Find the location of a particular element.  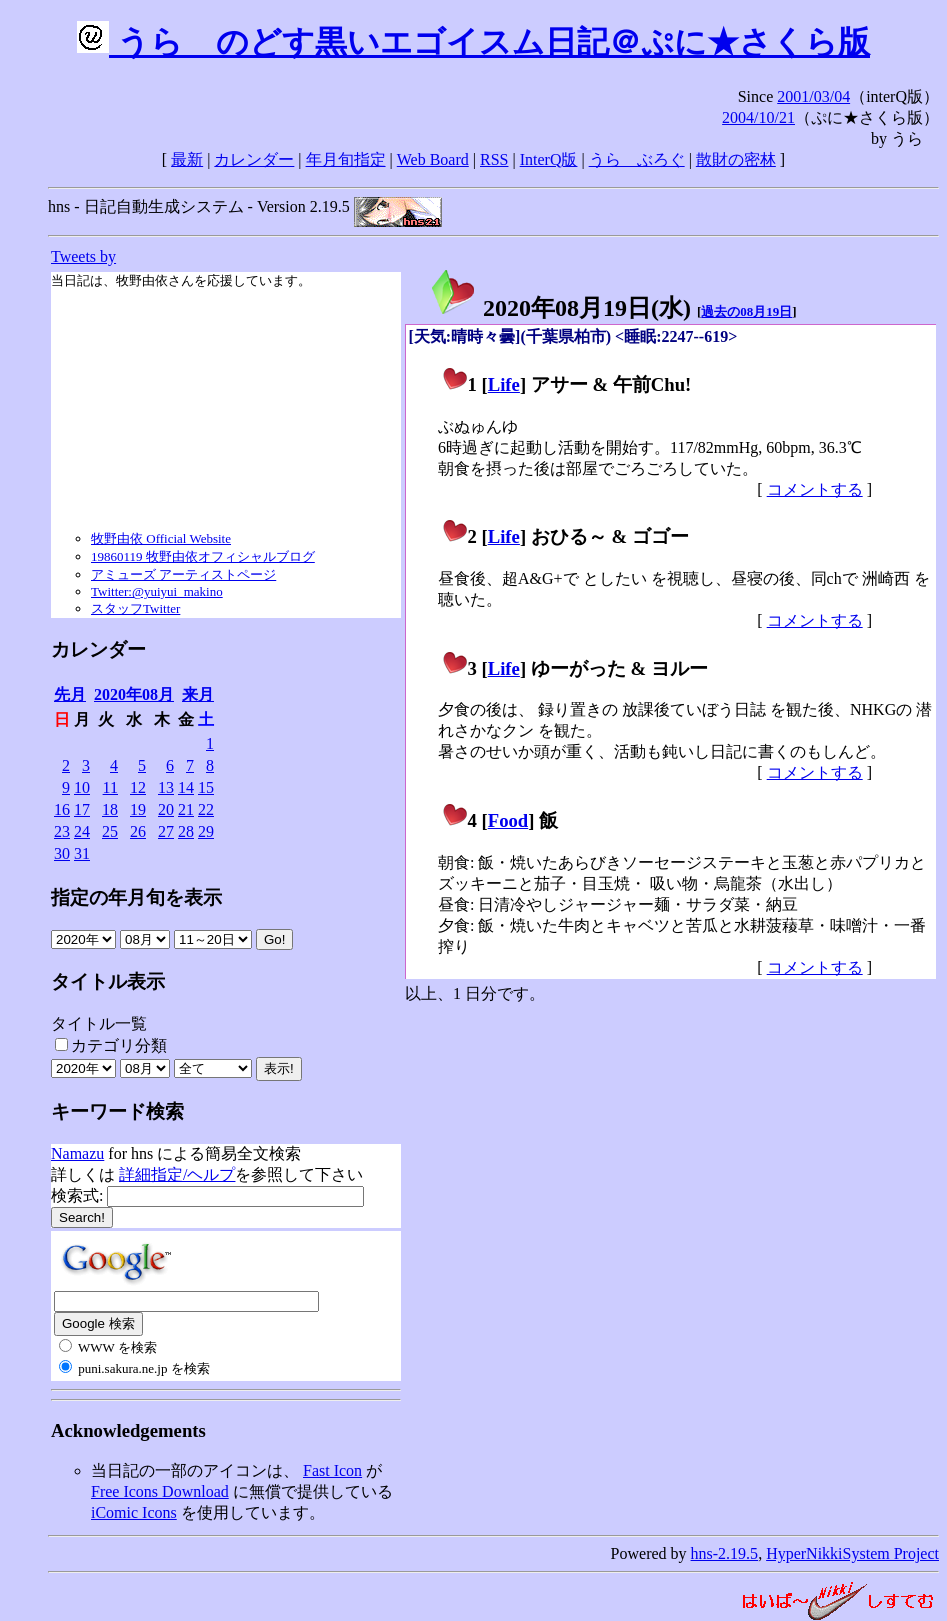

Namazu is located at coordinates (77, 1153).